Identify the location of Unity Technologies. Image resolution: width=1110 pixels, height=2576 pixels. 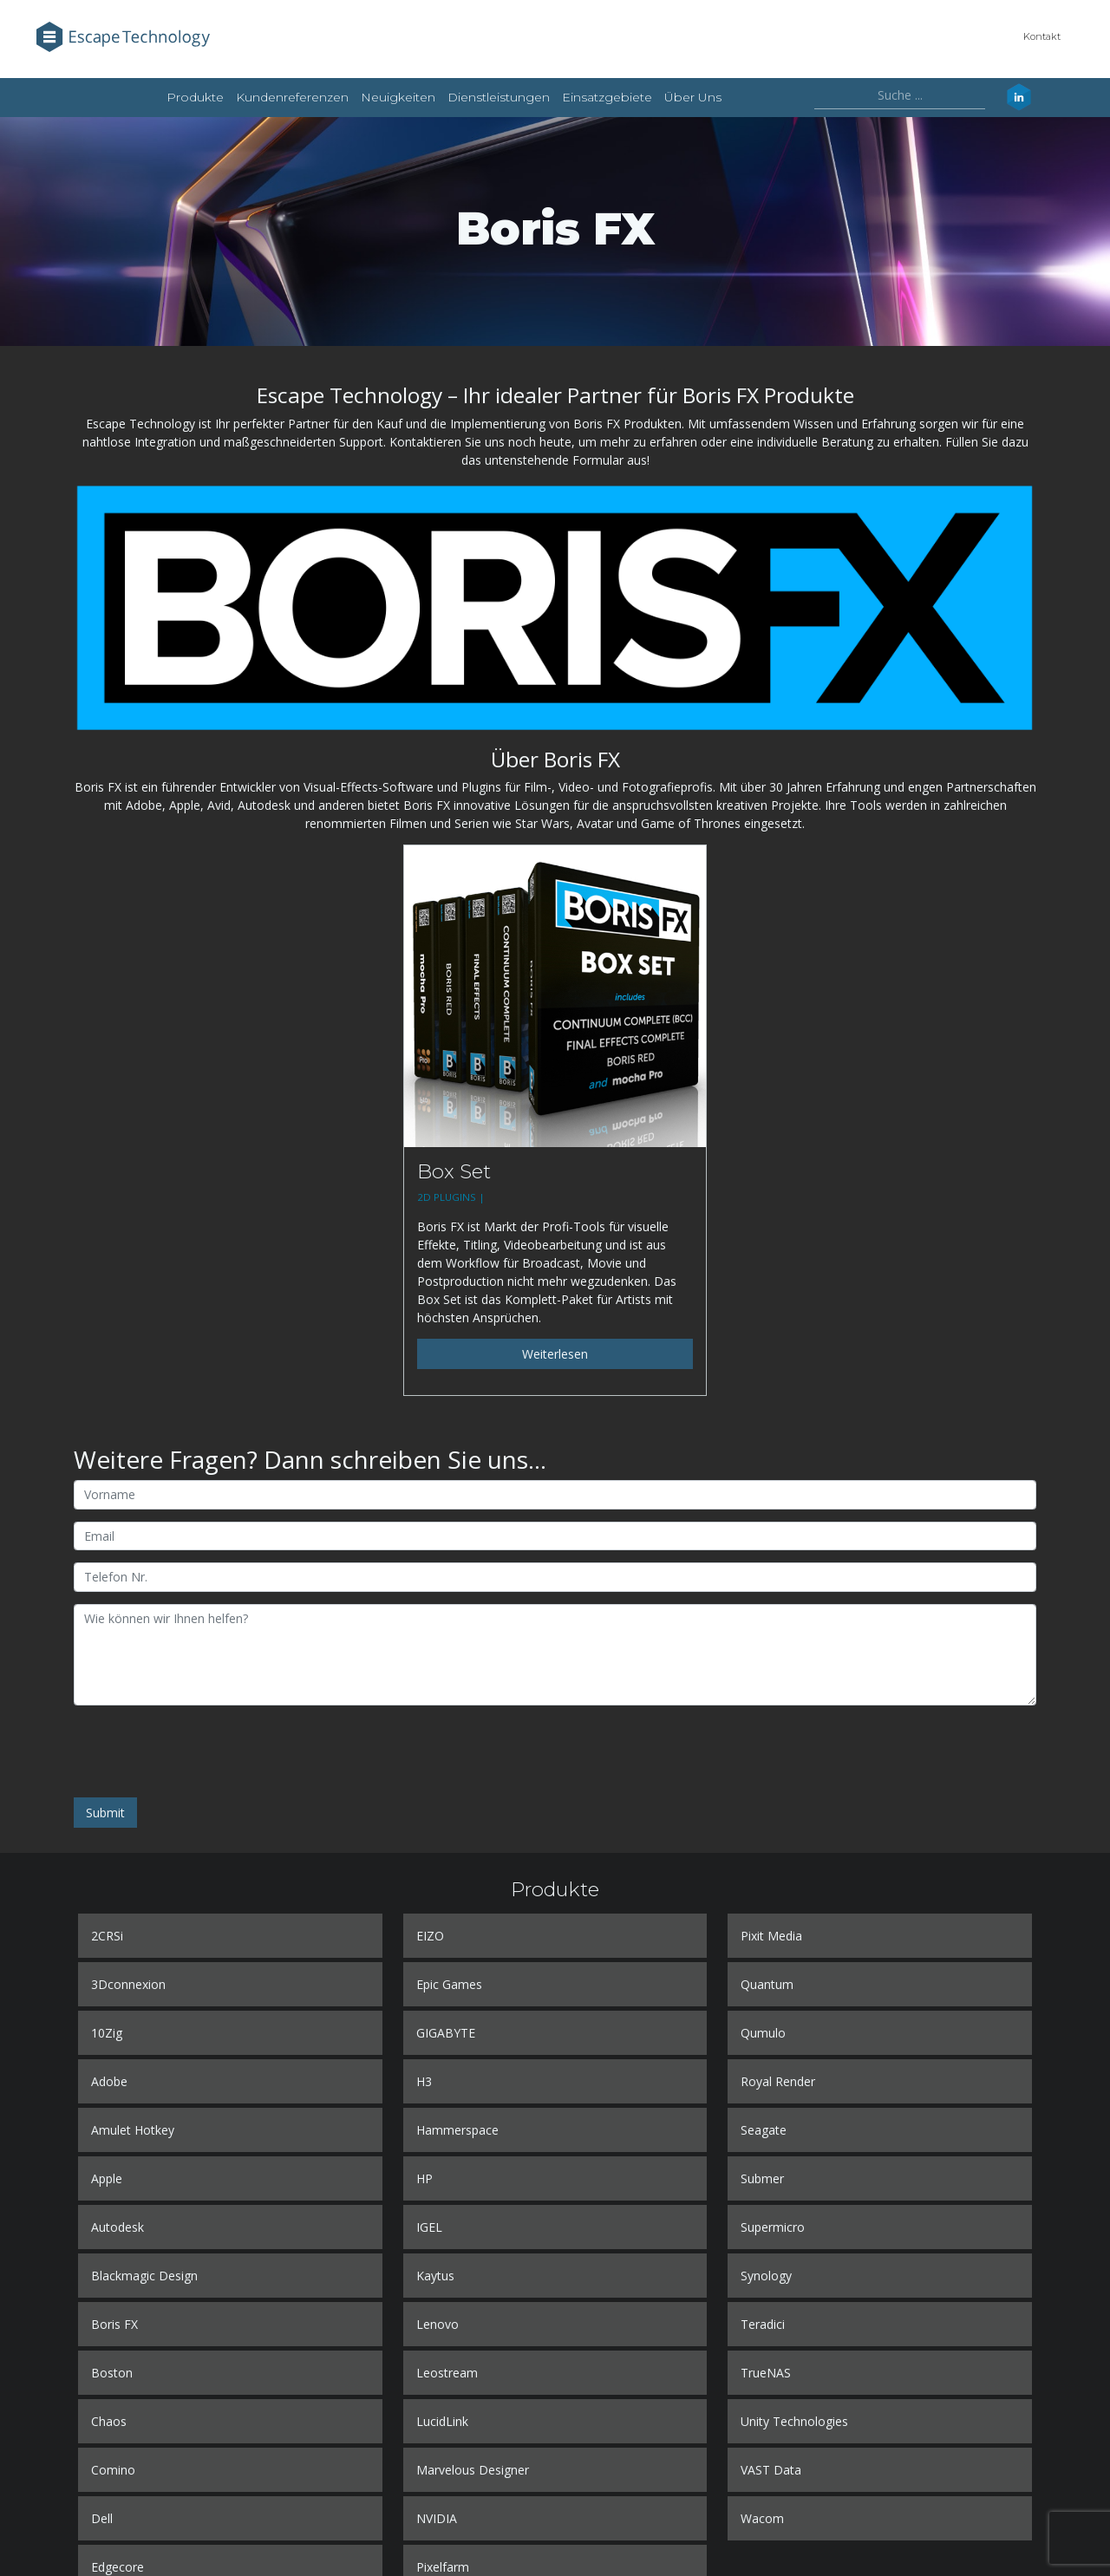
(794, 2421).